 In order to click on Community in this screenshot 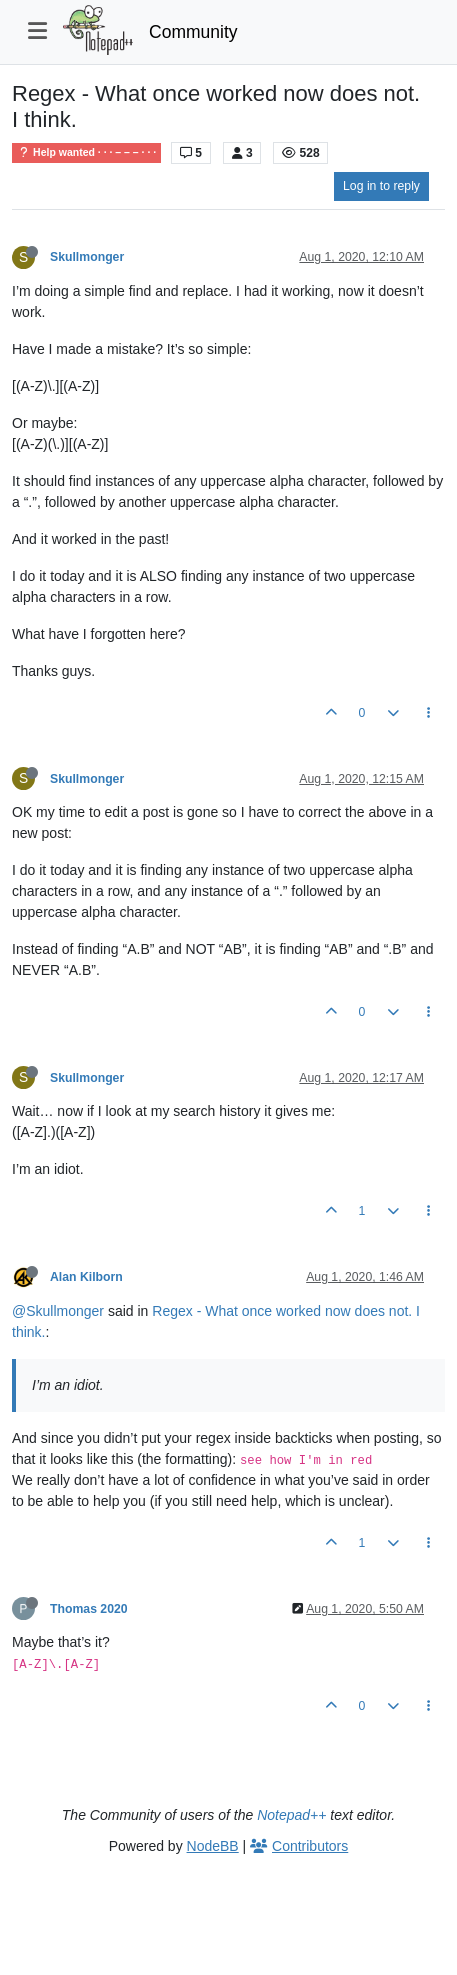, I will do `click(193, 32)`.